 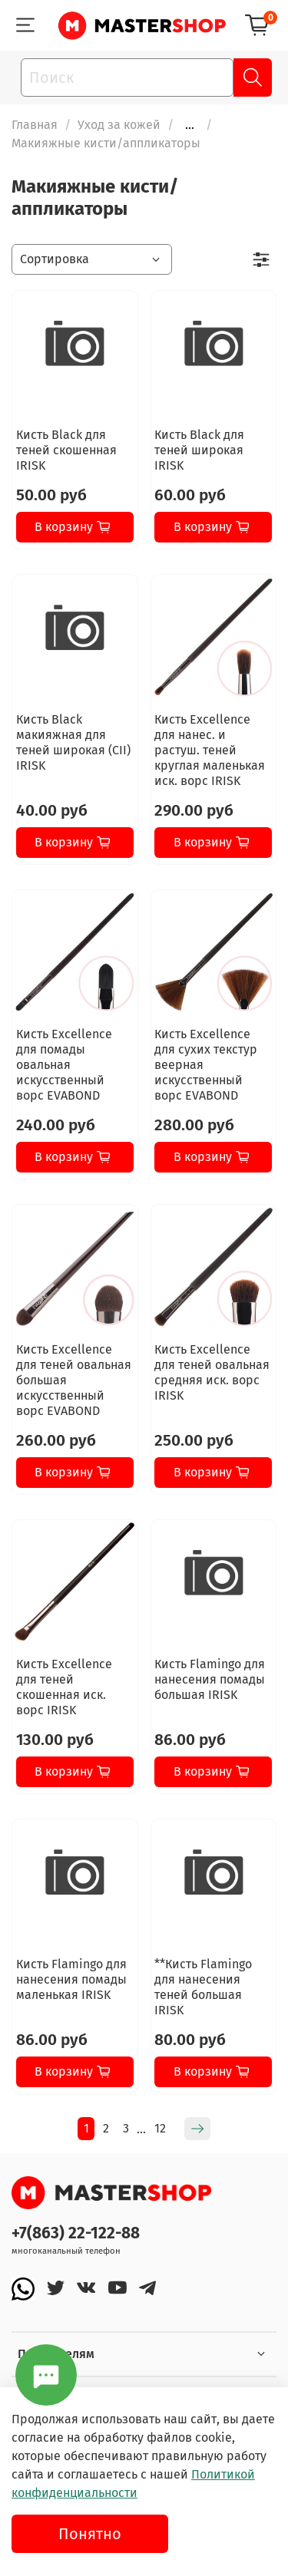 I want to click on Кисть Black макияжная для теней широкая (CII) IRISK, so click(x=73, y=742).